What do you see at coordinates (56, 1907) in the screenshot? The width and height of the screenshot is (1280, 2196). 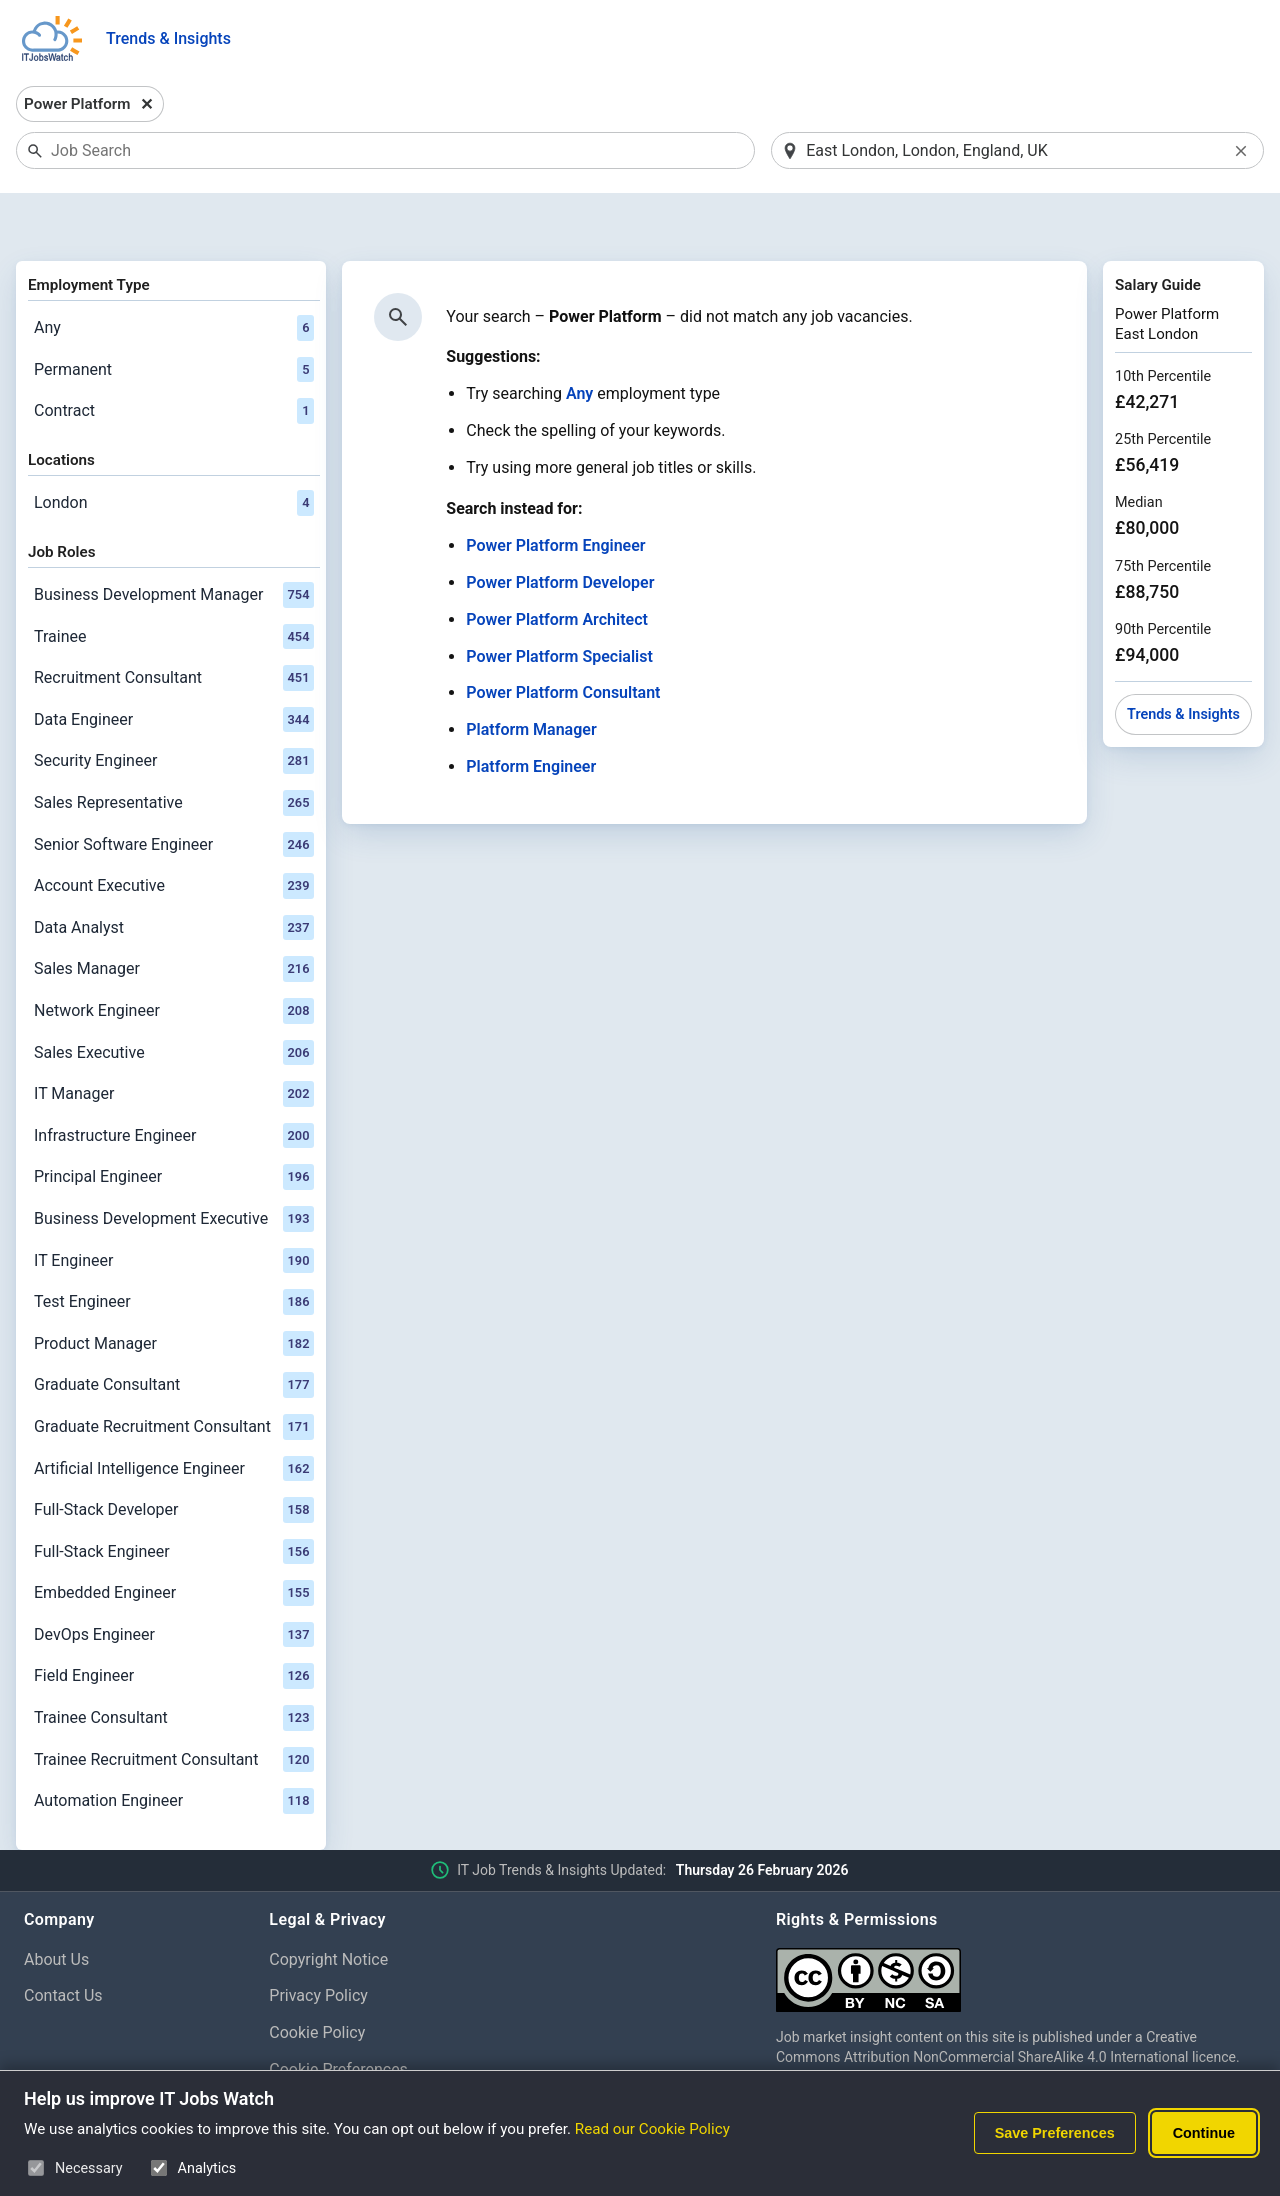 I see `About Us` at bounding box center [56, 1907].